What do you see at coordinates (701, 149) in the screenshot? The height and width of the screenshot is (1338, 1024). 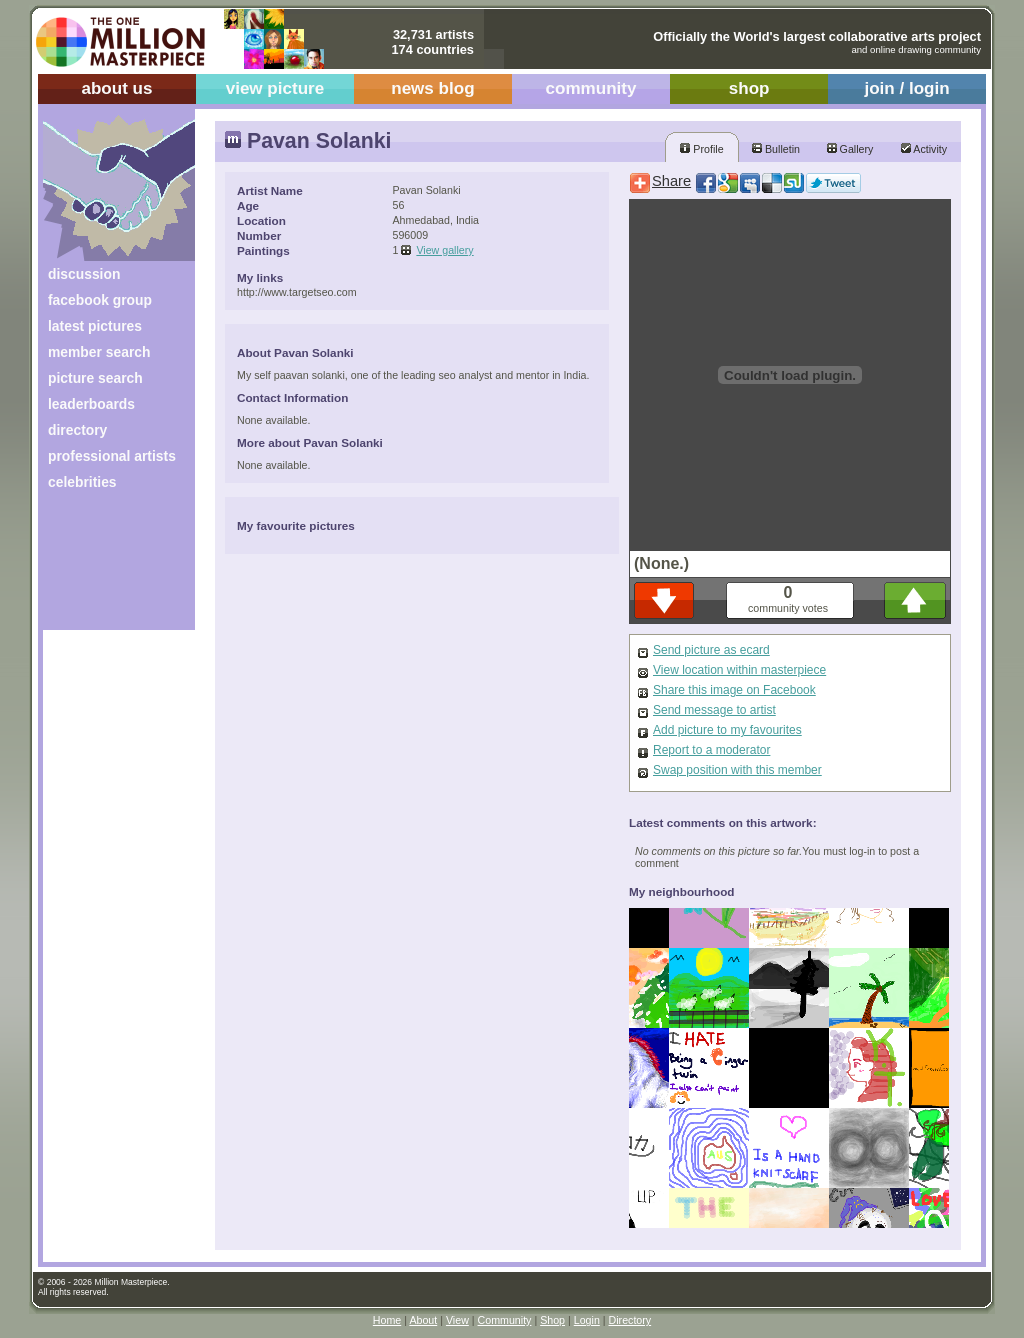 I see `Profile` at bounding box center [701, 149].